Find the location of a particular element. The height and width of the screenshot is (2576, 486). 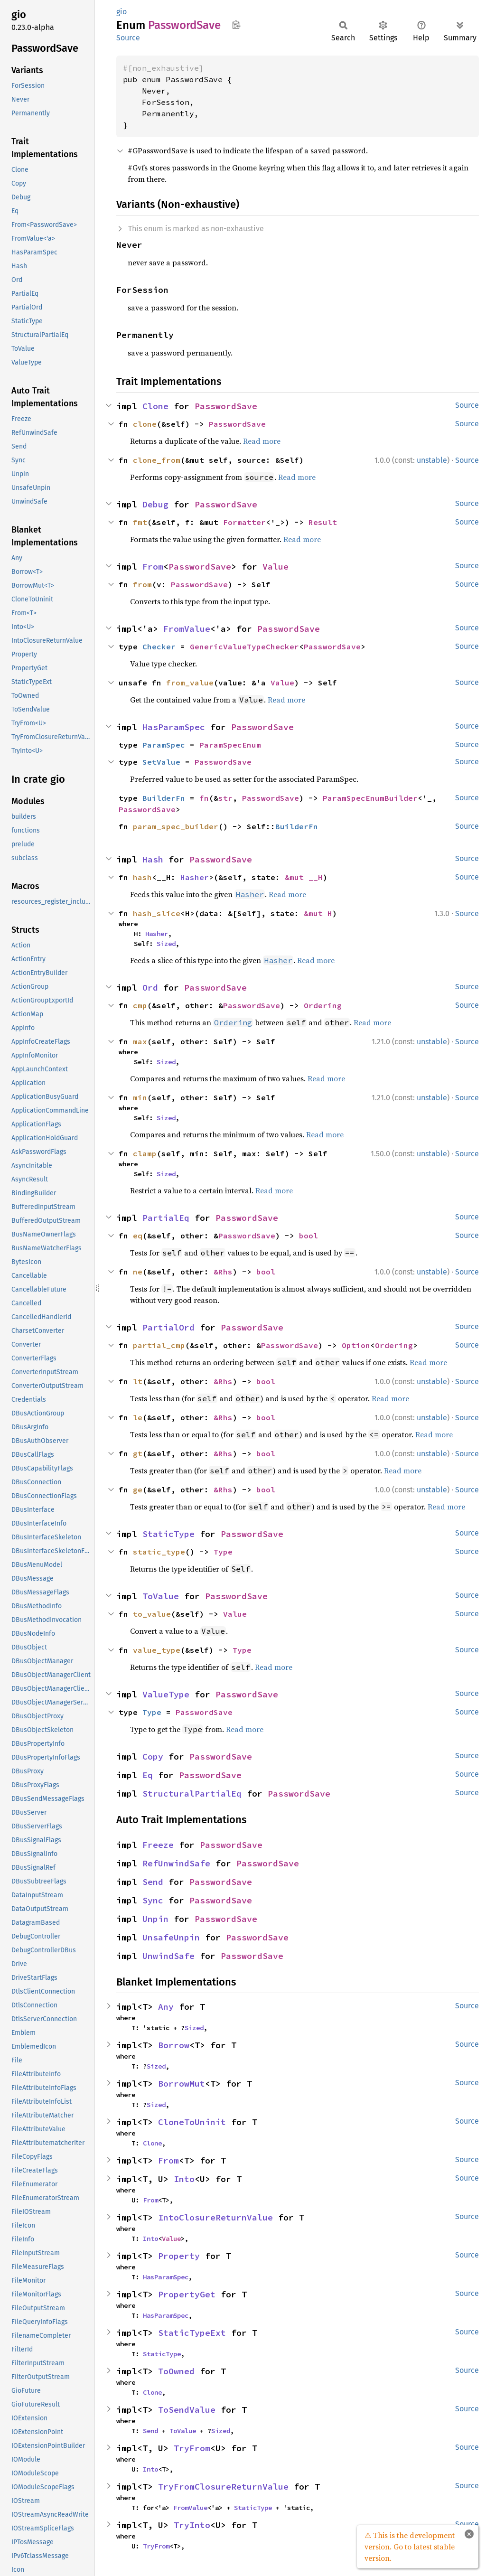

Formatter is located at coordinates (244, 522).